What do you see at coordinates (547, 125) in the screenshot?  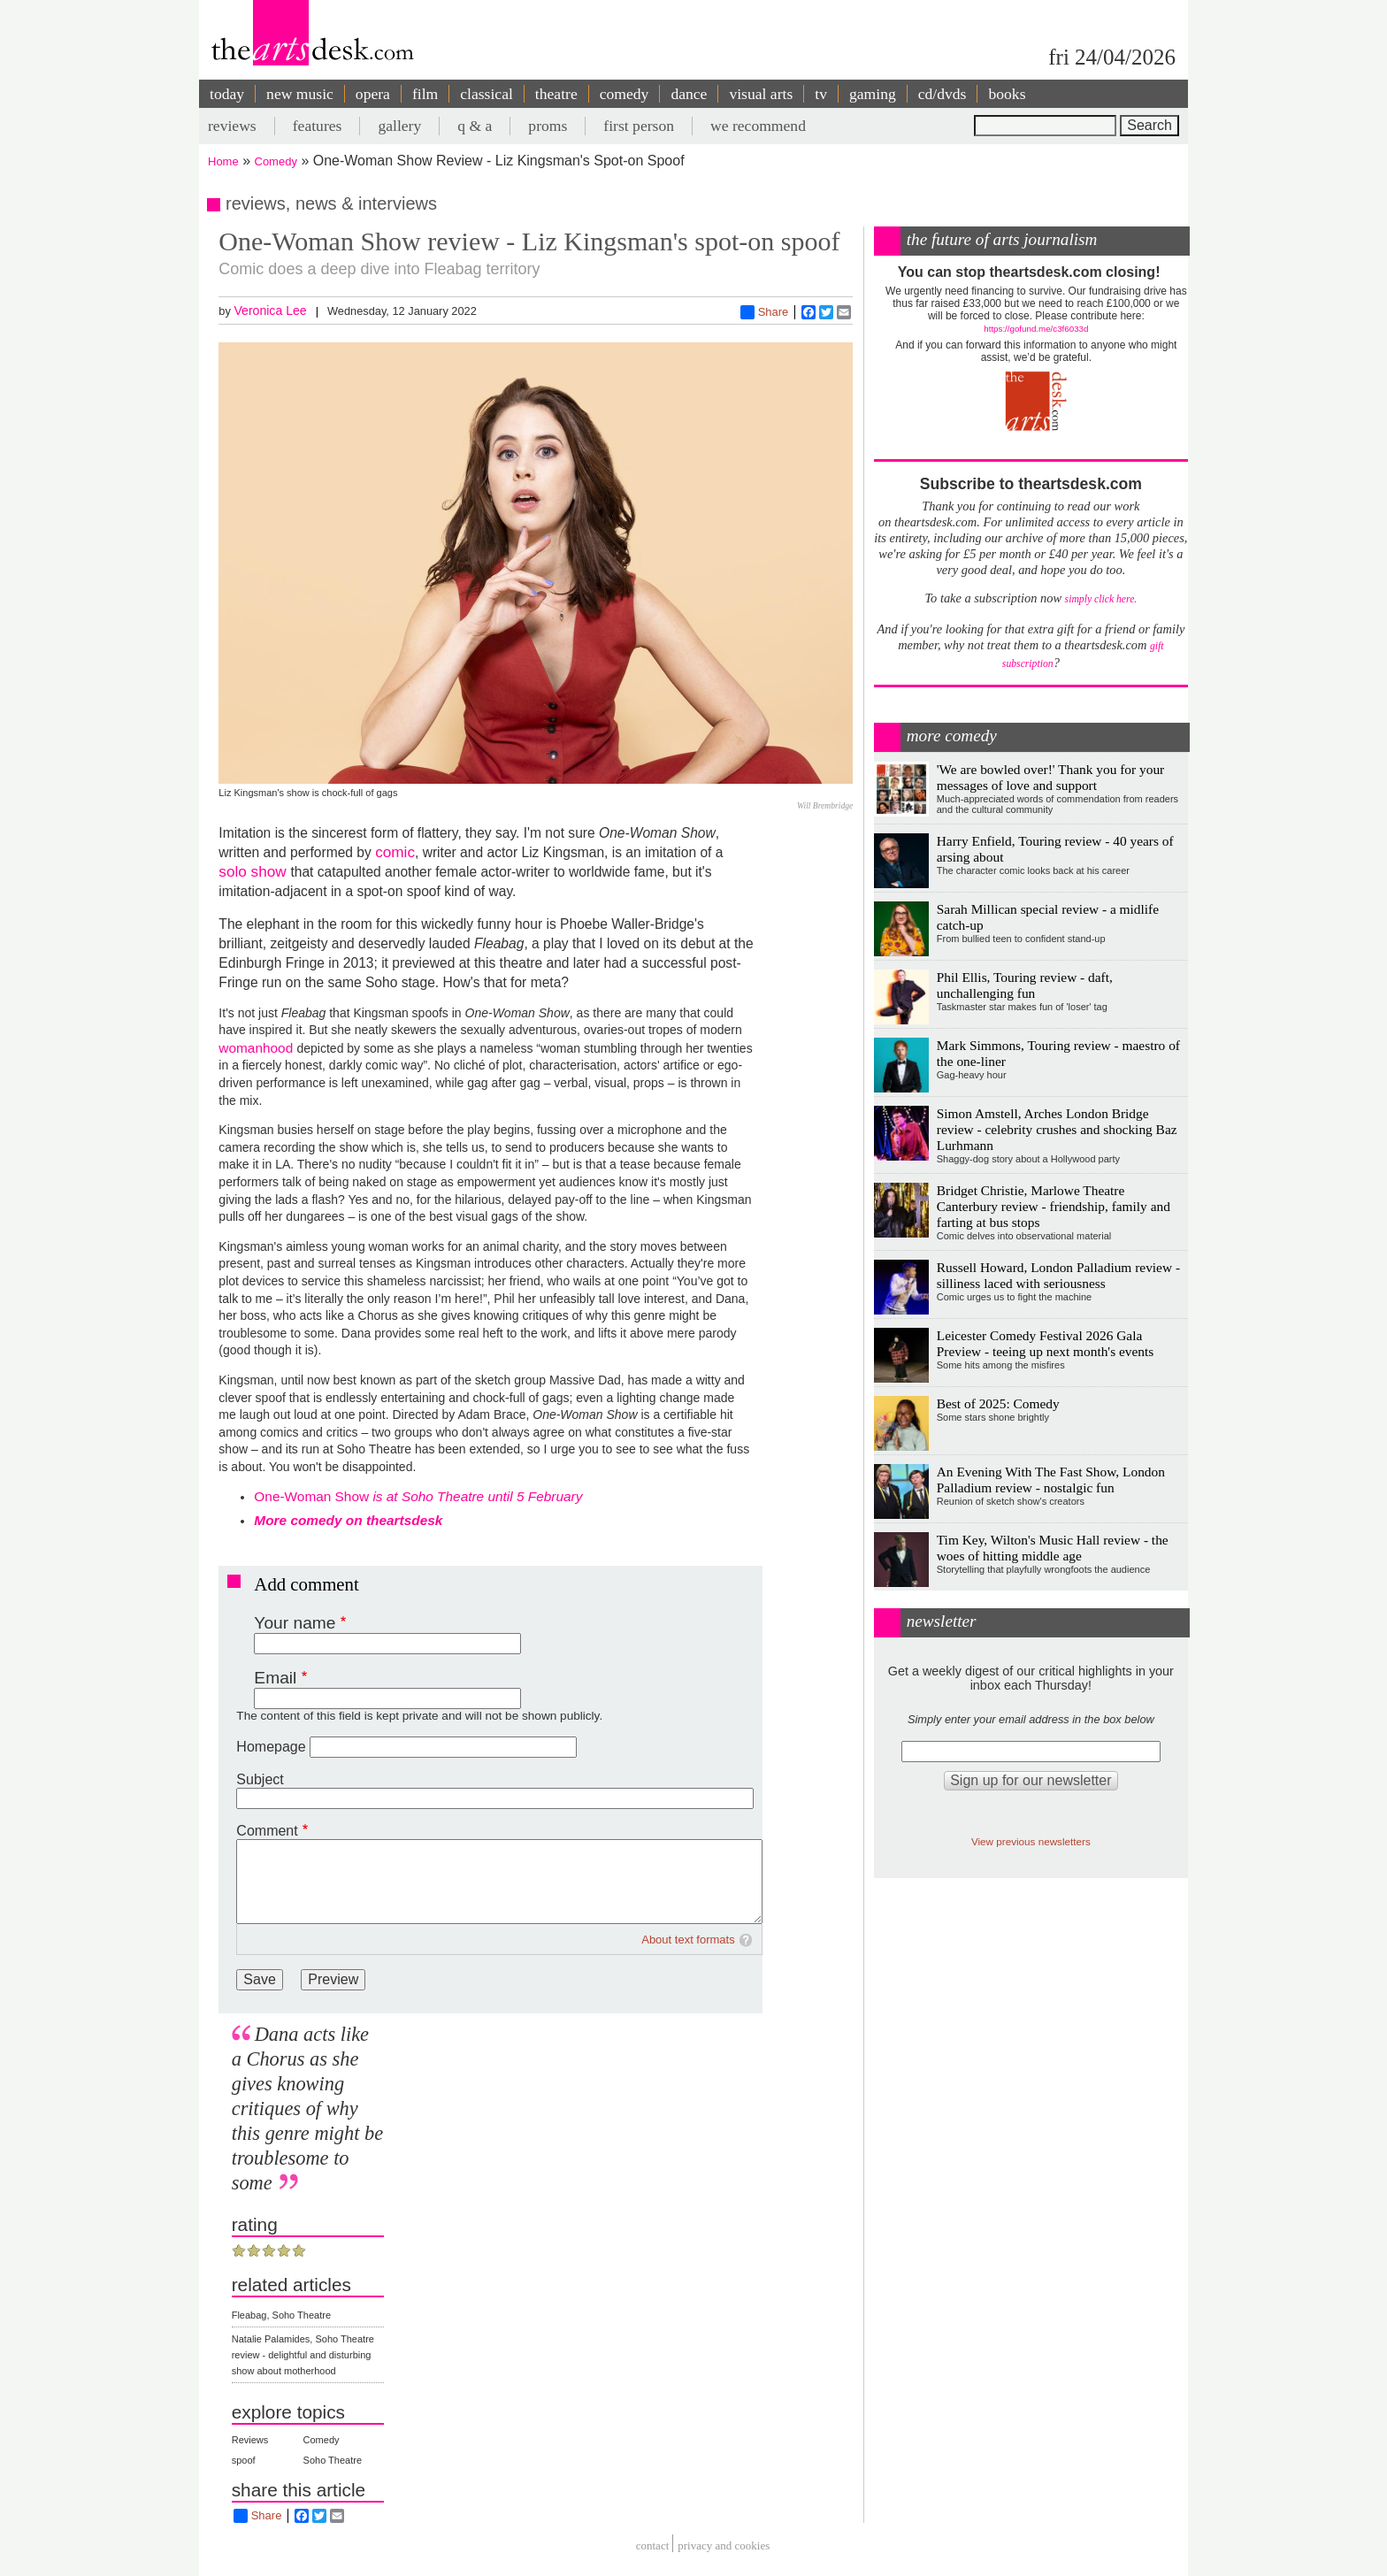 I see `proms` at bounding box center [547, 125].